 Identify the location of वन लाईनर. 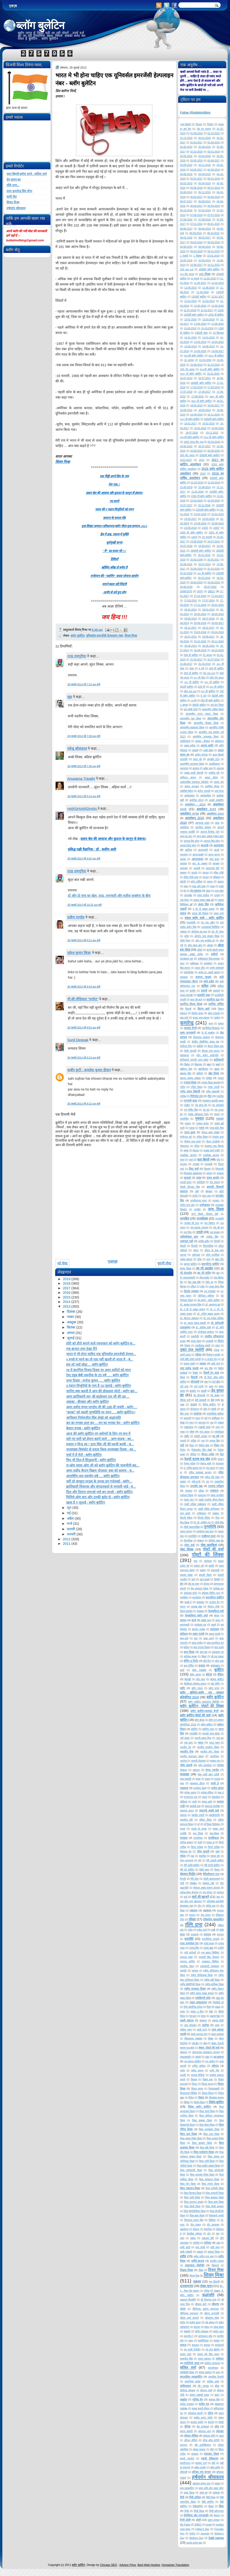
(210, 2061).